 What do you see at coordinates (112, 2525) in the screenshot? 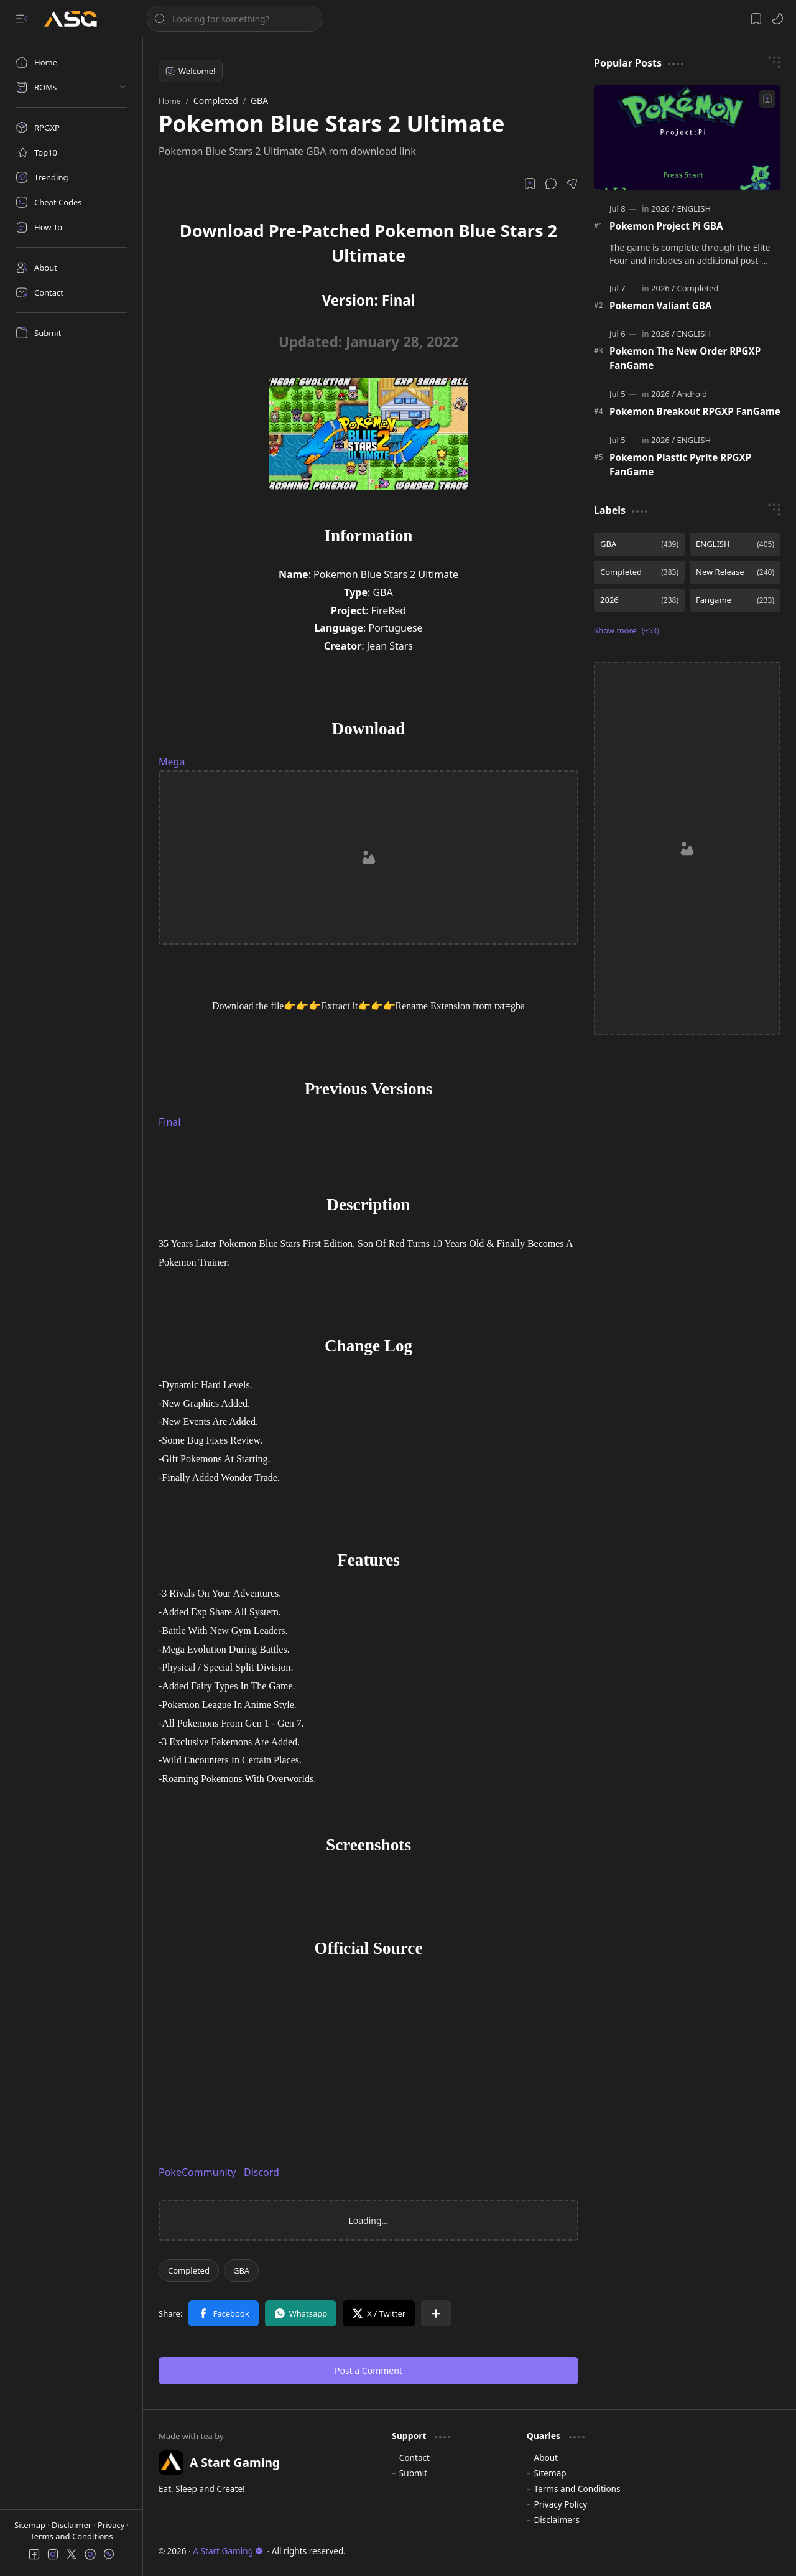
I see `Privacy` at bounding box center [112, 2525].